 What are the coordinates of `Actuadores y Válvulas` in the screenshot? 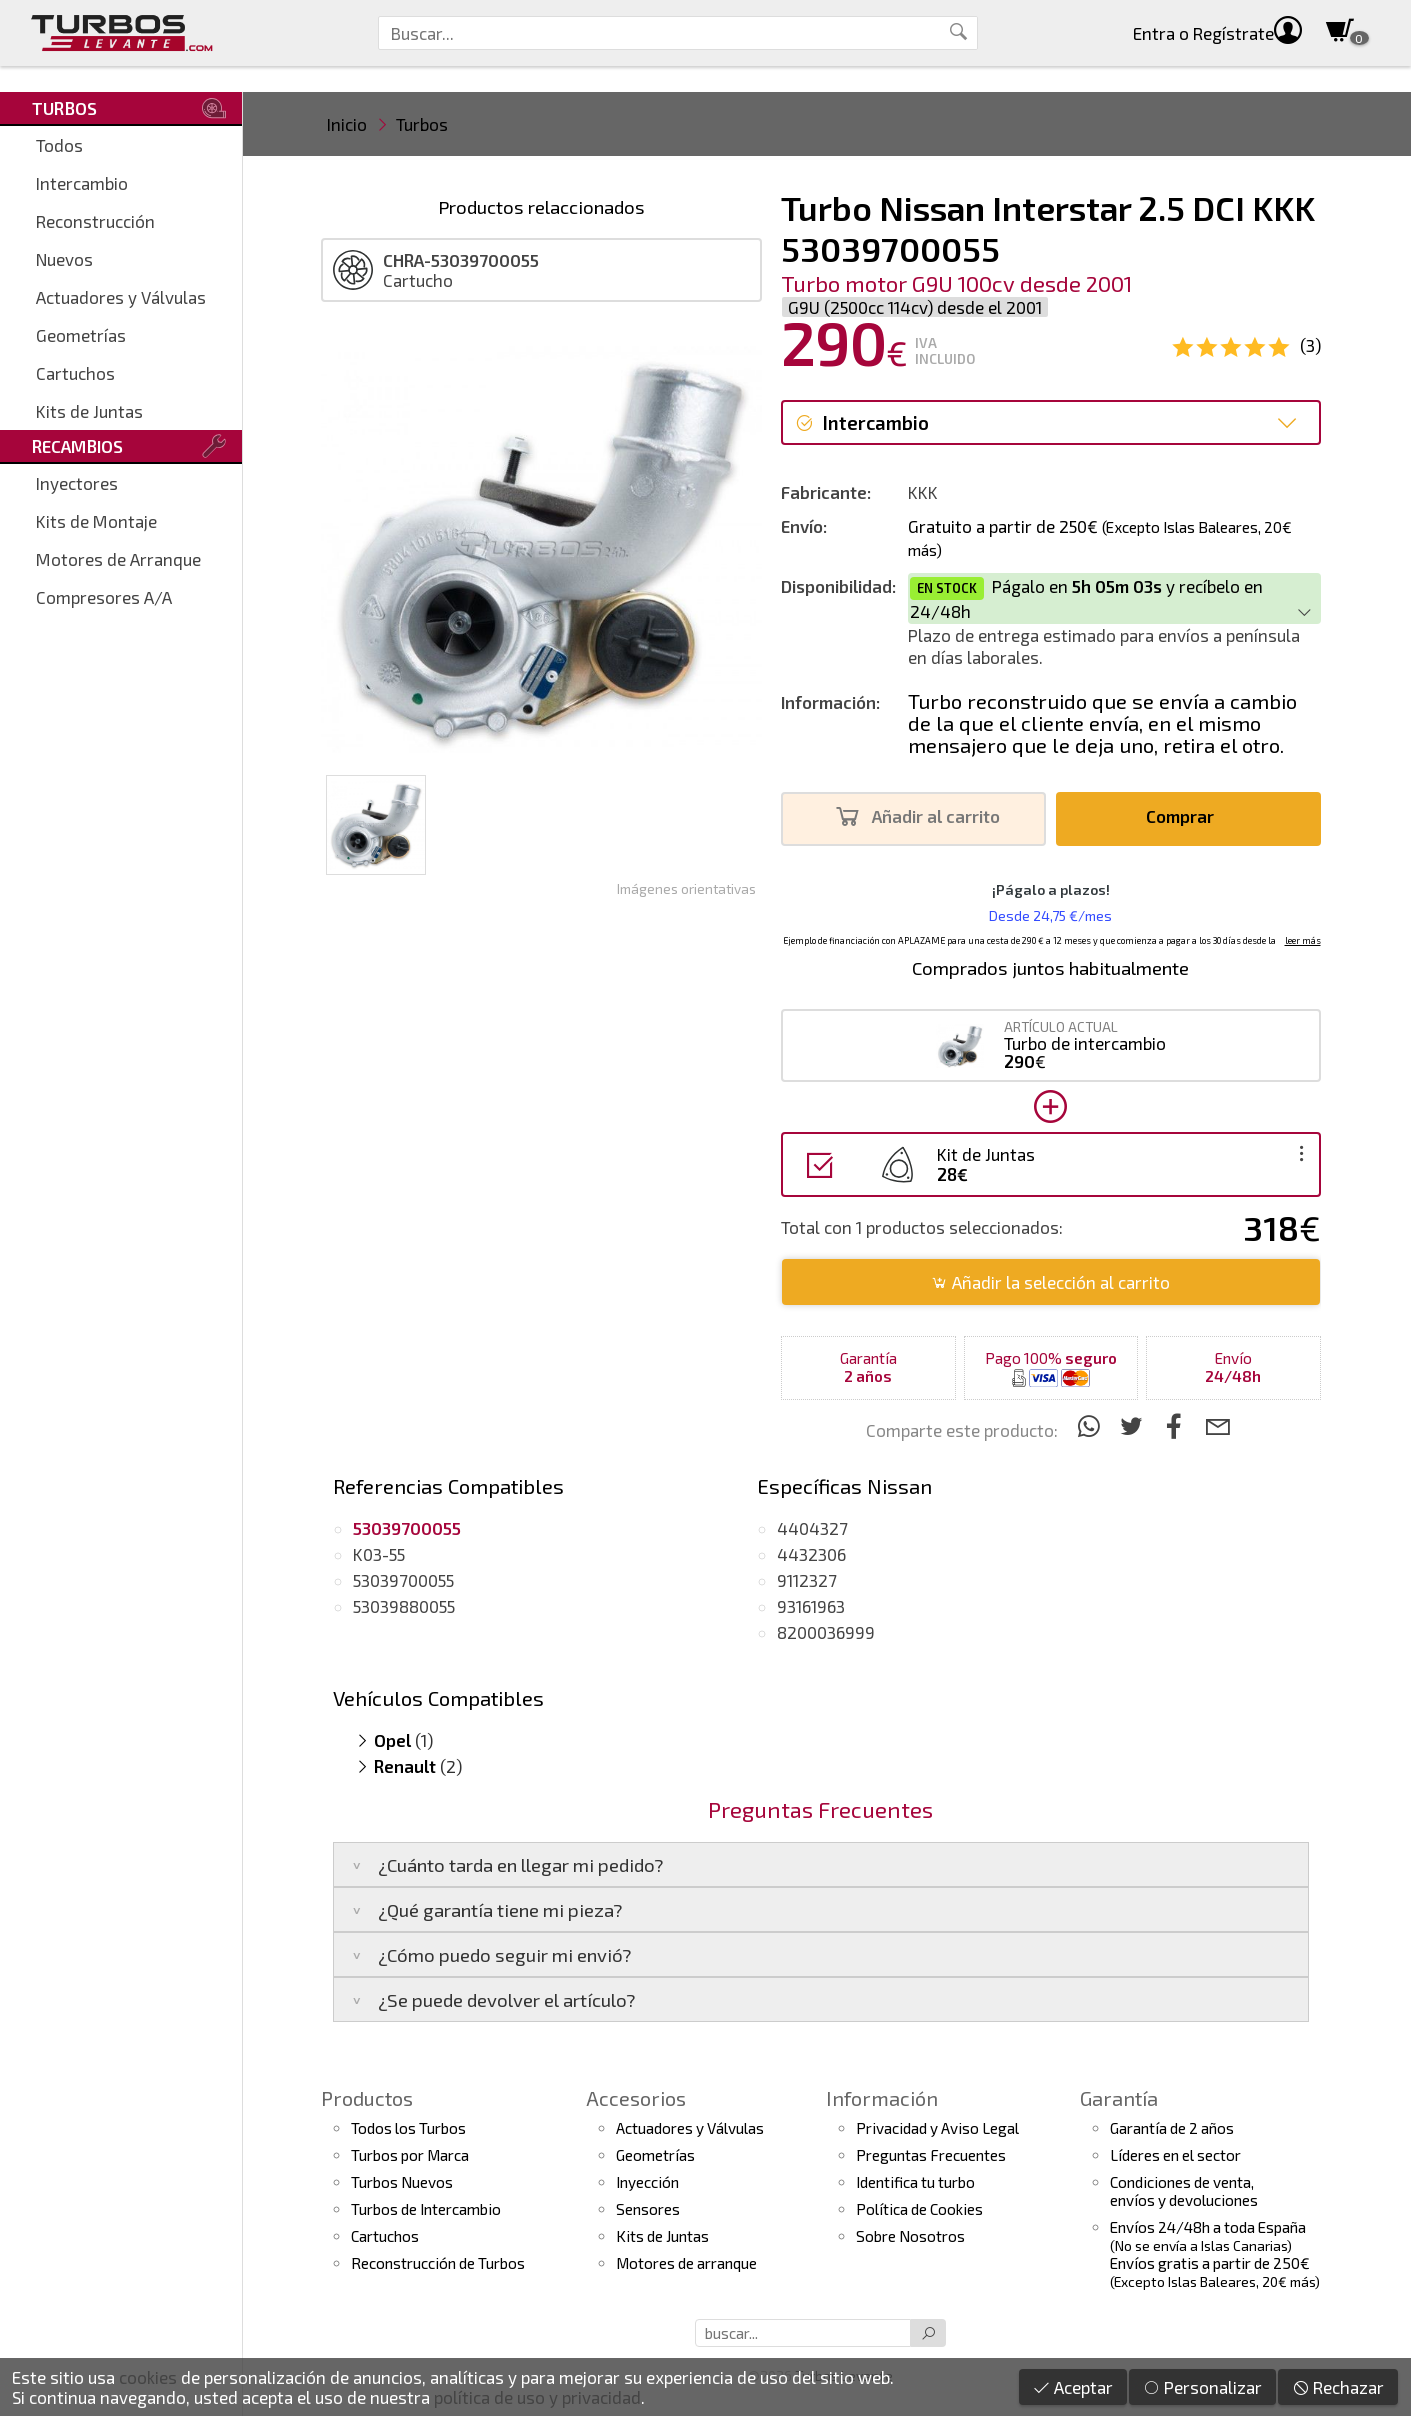 It's located at (121, 297).